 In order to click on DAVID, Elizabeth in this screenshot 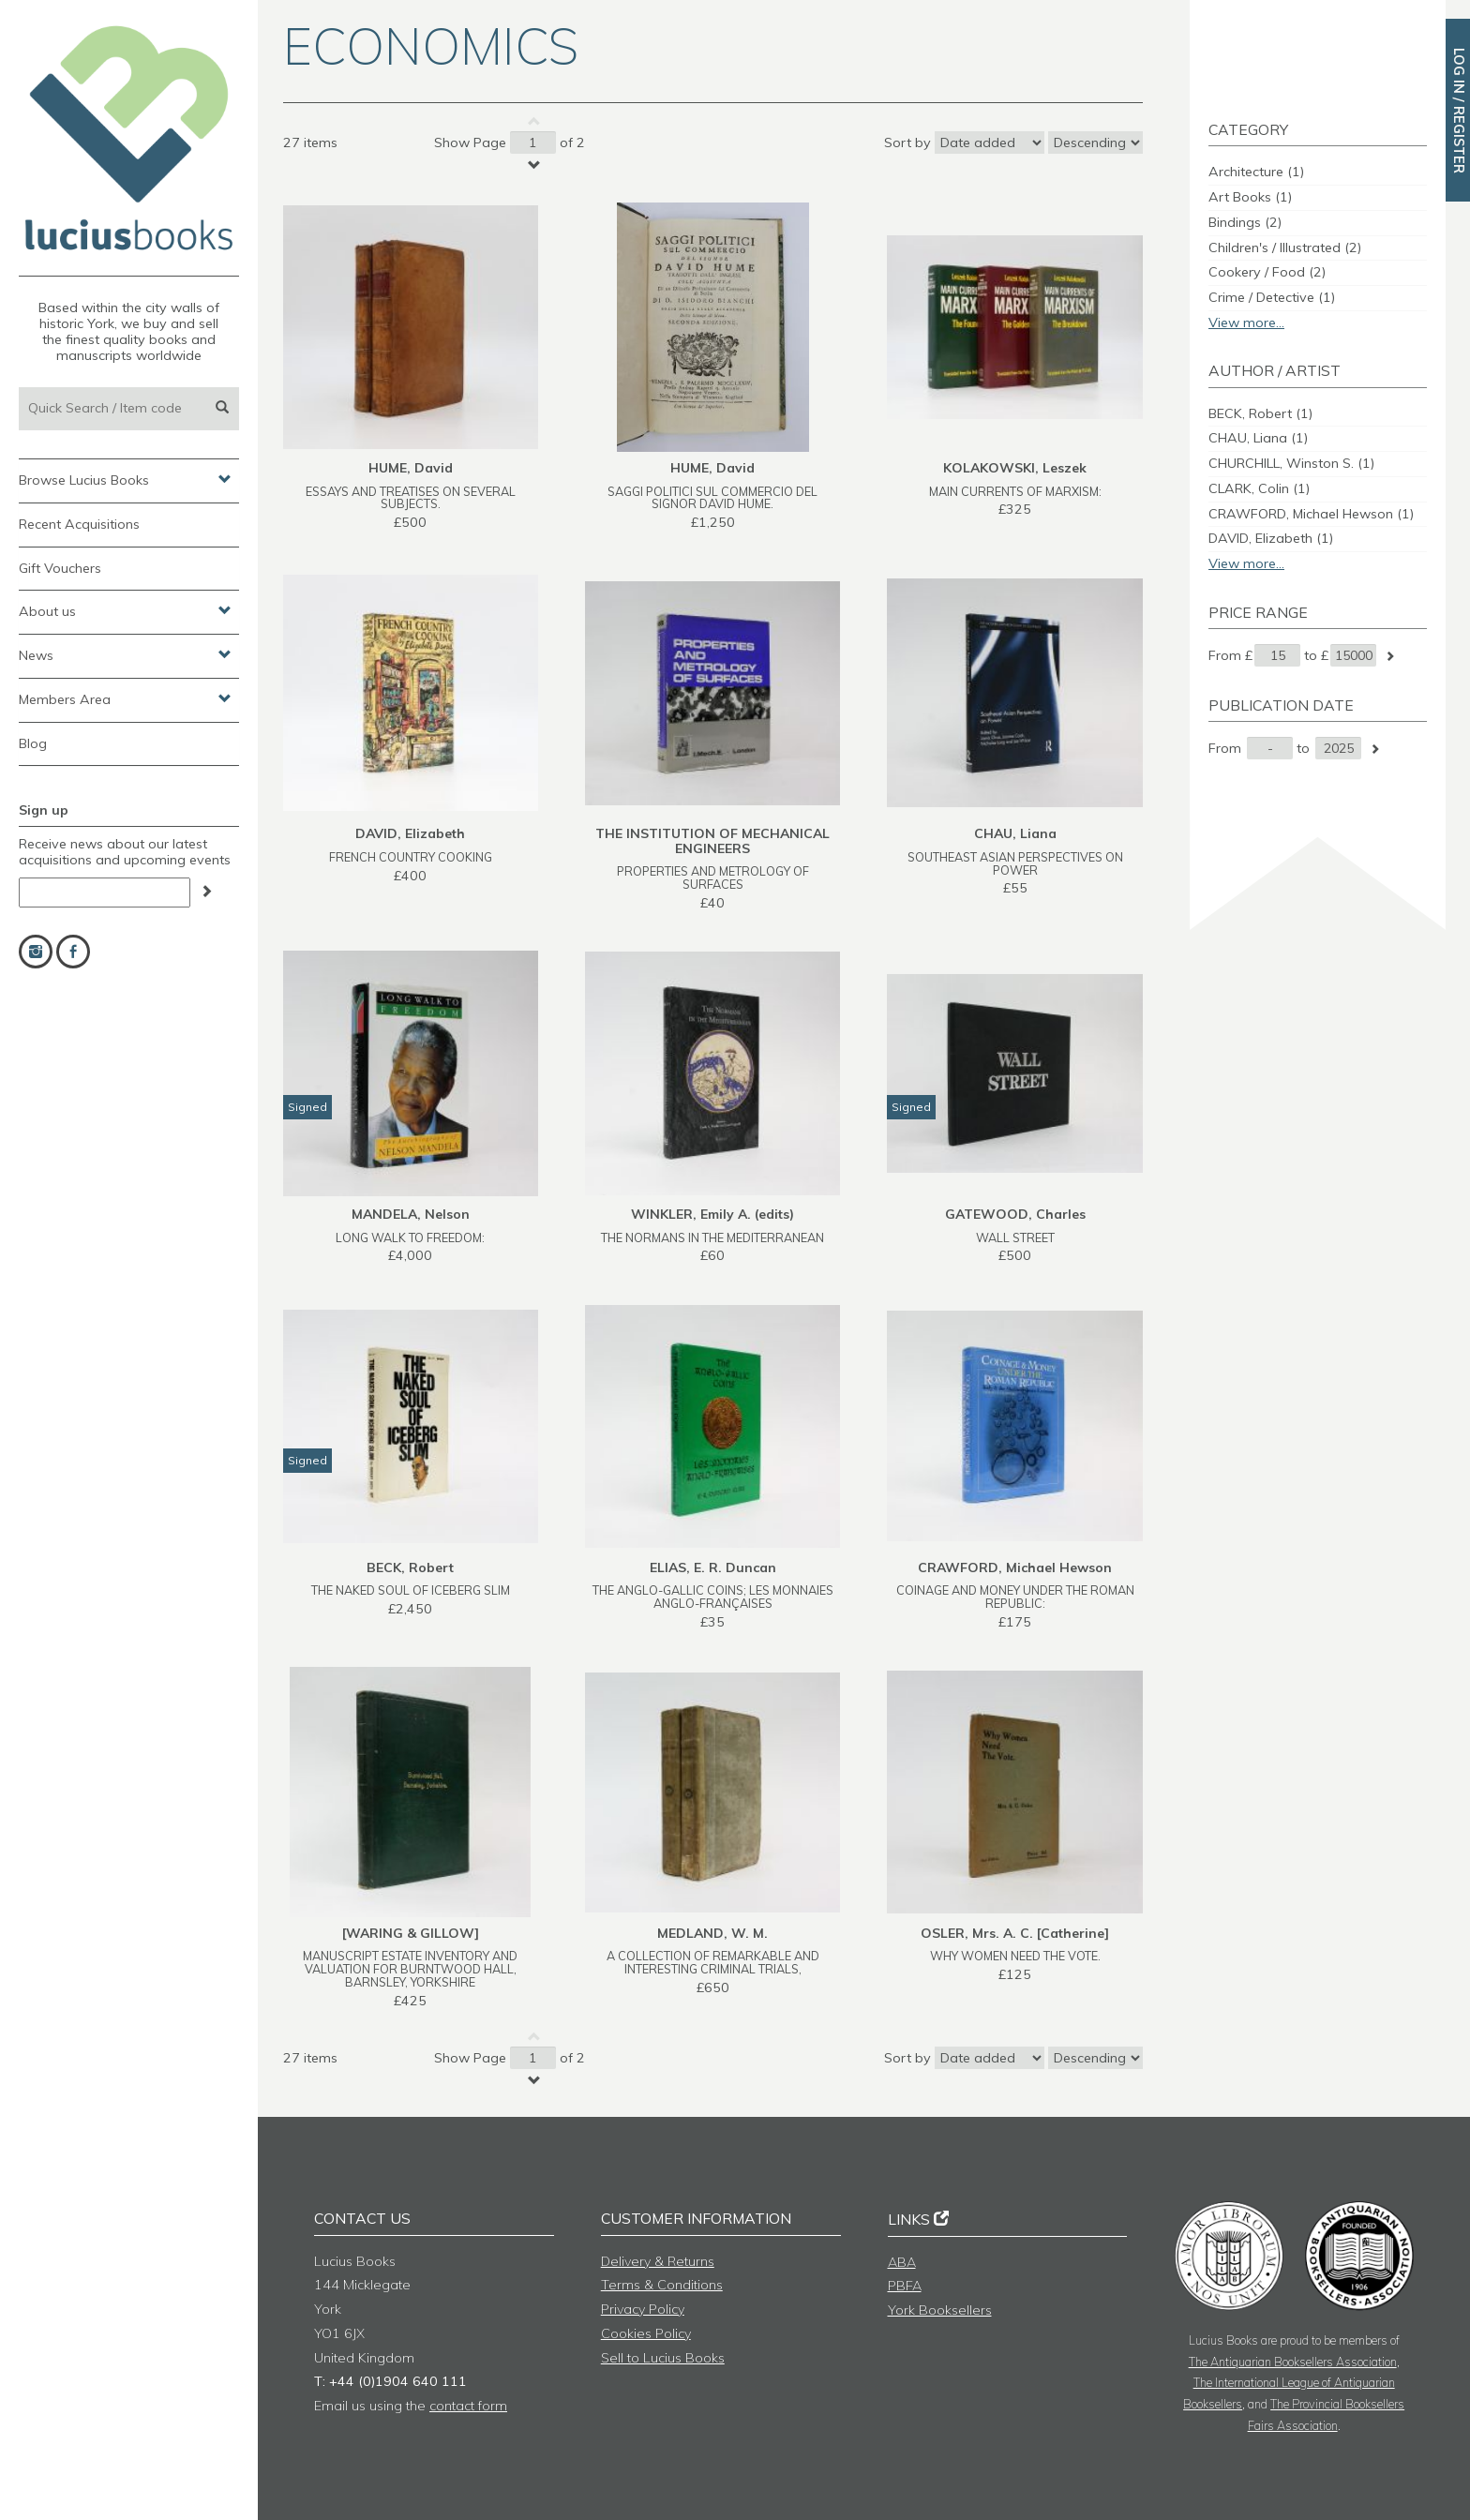, I will do `click(1270, 538)`.